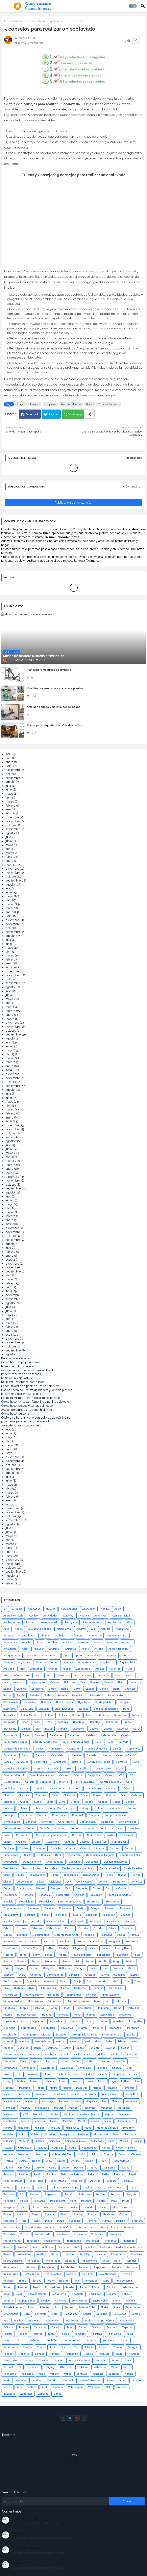 The width and height of the screenshot is (147, 2576). Describe the element at coordinates (136, 2154) in the screenshot. I see `Obreros` at that location.